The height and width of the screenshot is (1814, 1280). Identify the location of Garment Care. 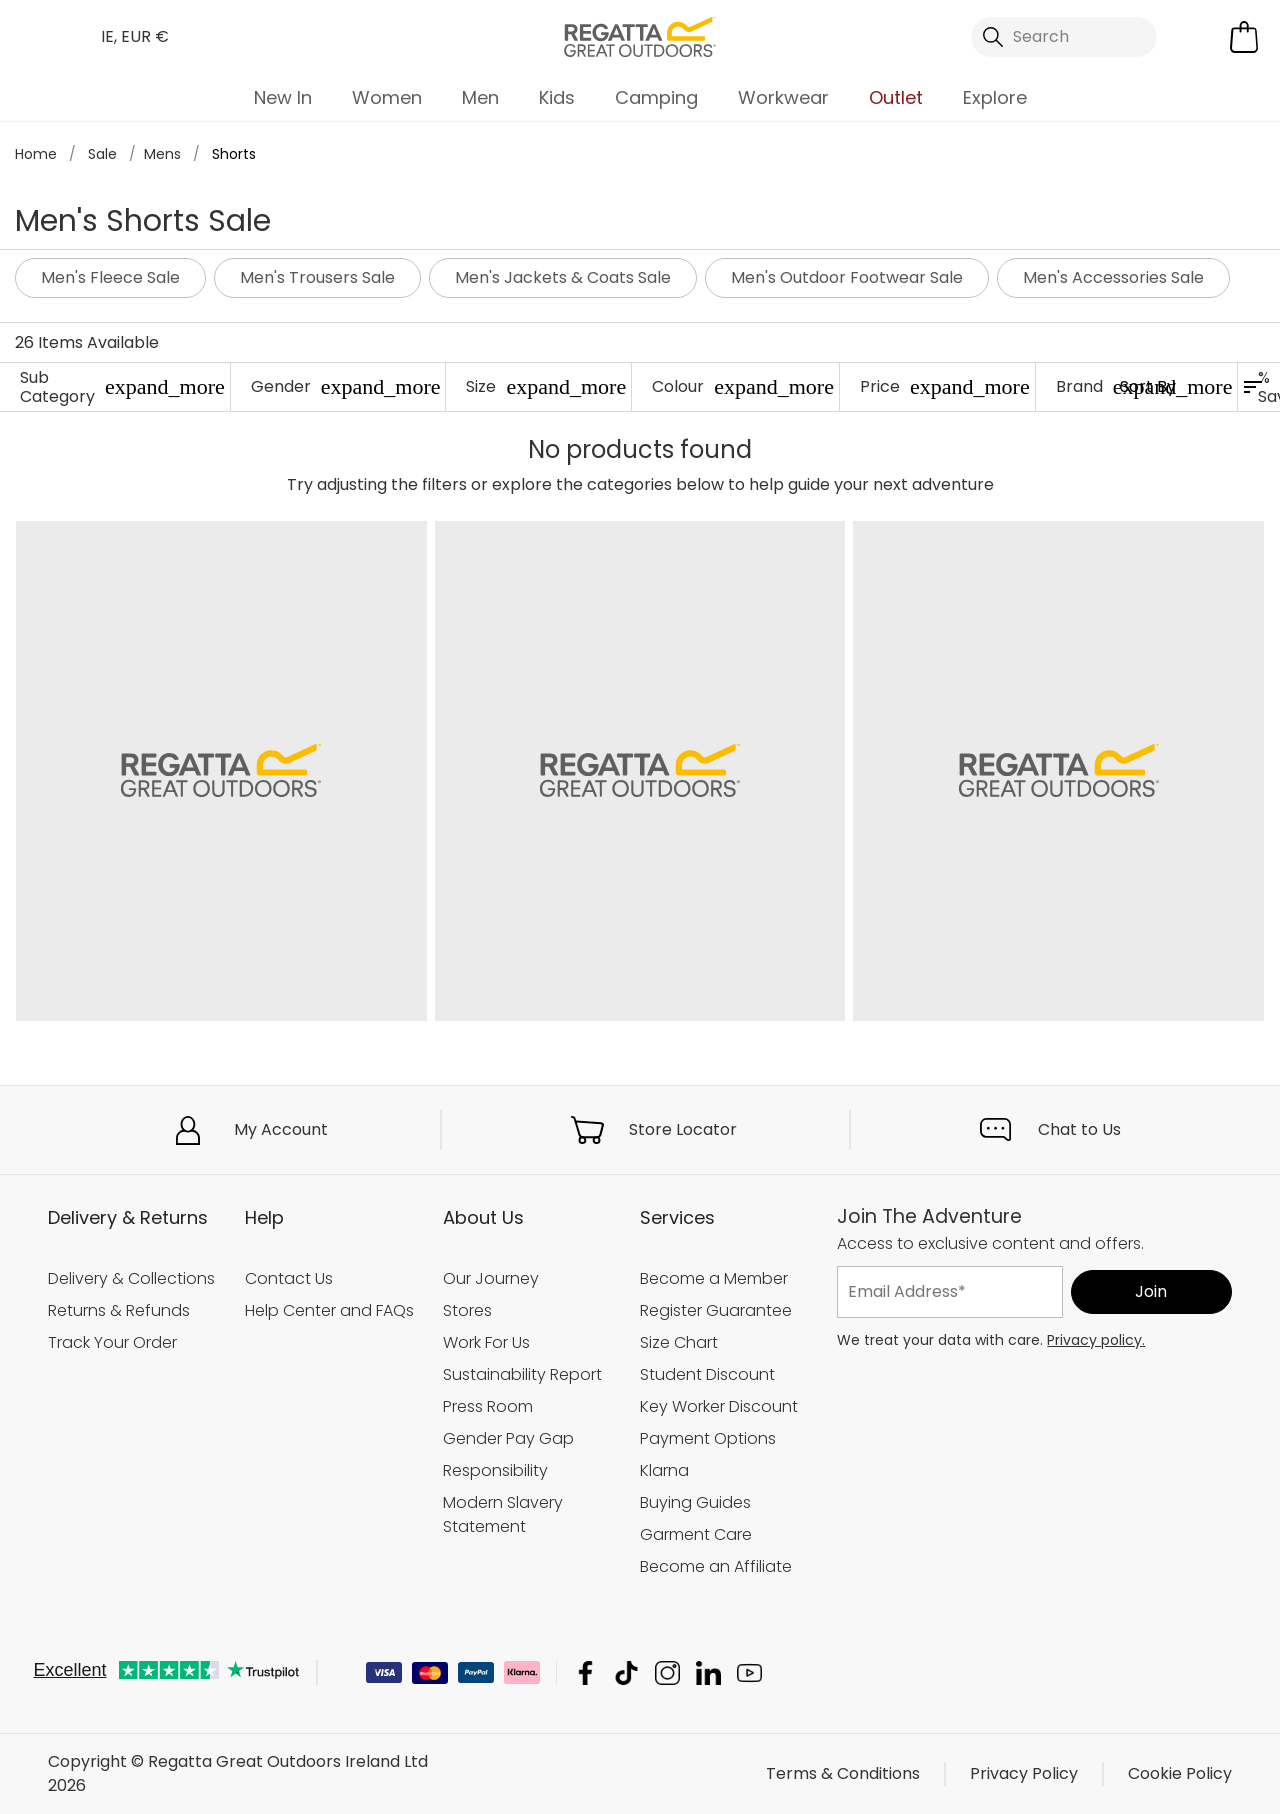
(696, 1534).